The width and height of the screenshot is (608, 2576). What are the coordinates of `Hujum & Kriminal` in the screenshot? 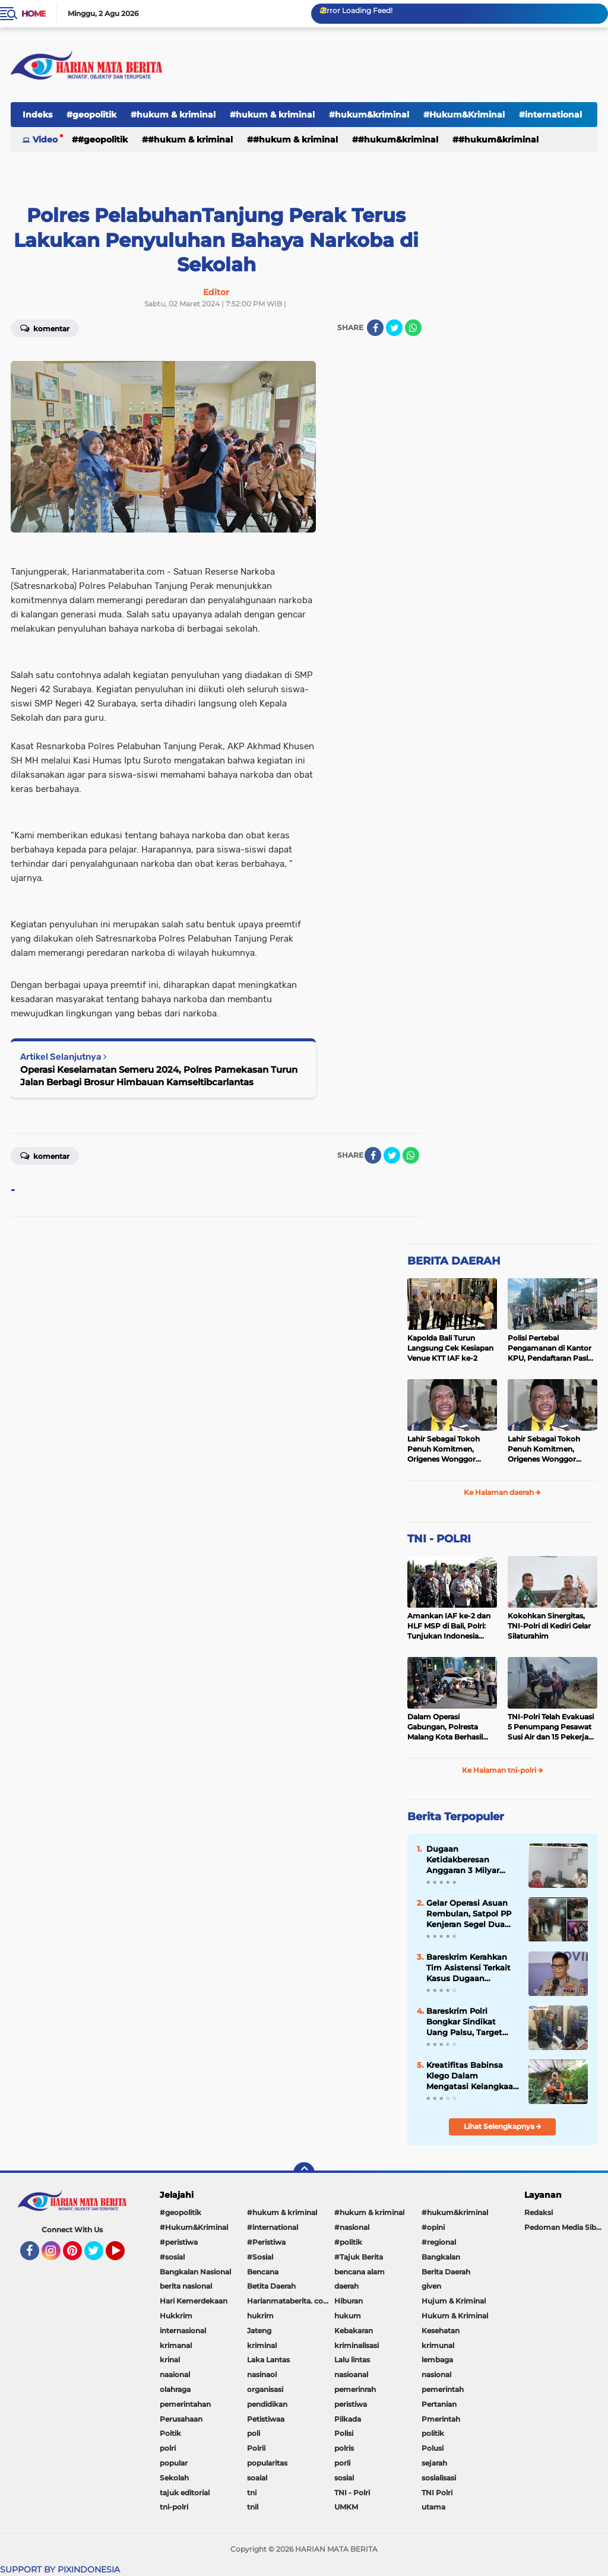 It's located at (454, 2300).